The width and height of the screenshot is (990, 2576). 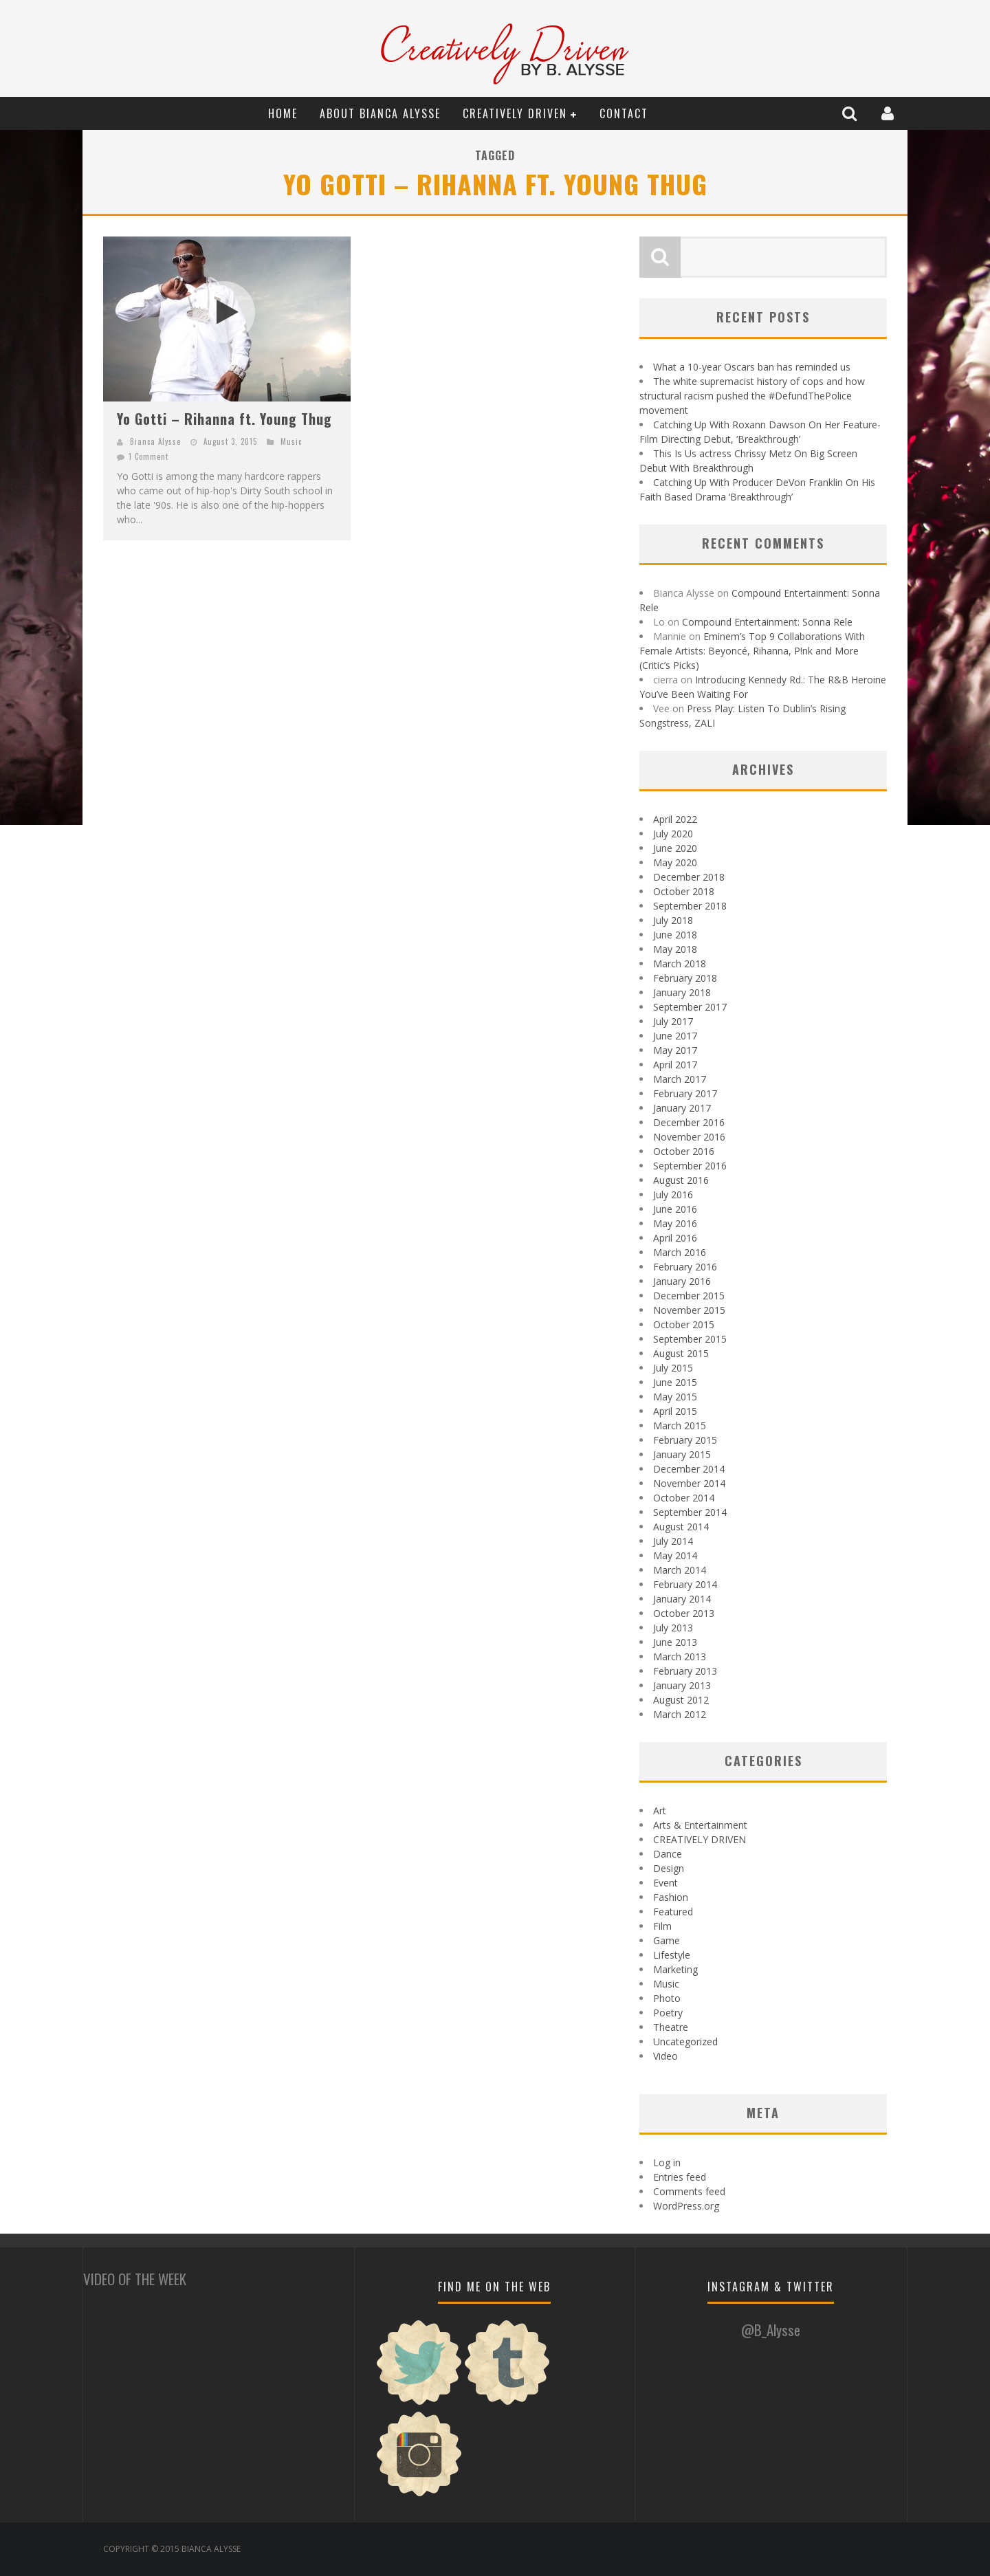 What do you see at coordinates (682, 1454) in the screenshot?
I see `January 2015` at bounding box center [682, 1454].